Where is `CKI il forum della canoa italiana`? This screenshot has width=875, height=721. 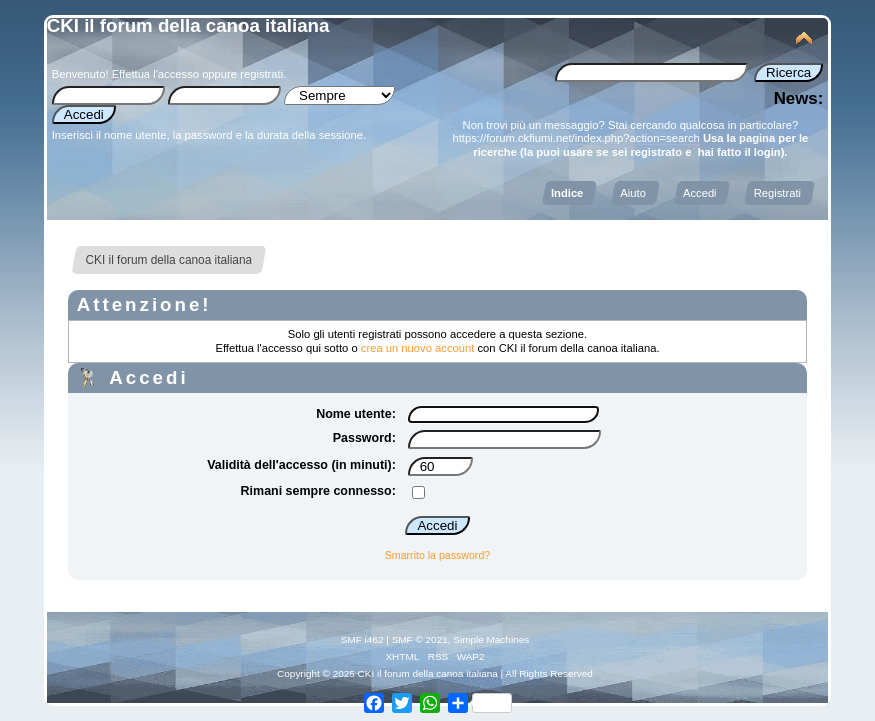 CKI il forum della canoa italiana is located at coordinates (188, 25).